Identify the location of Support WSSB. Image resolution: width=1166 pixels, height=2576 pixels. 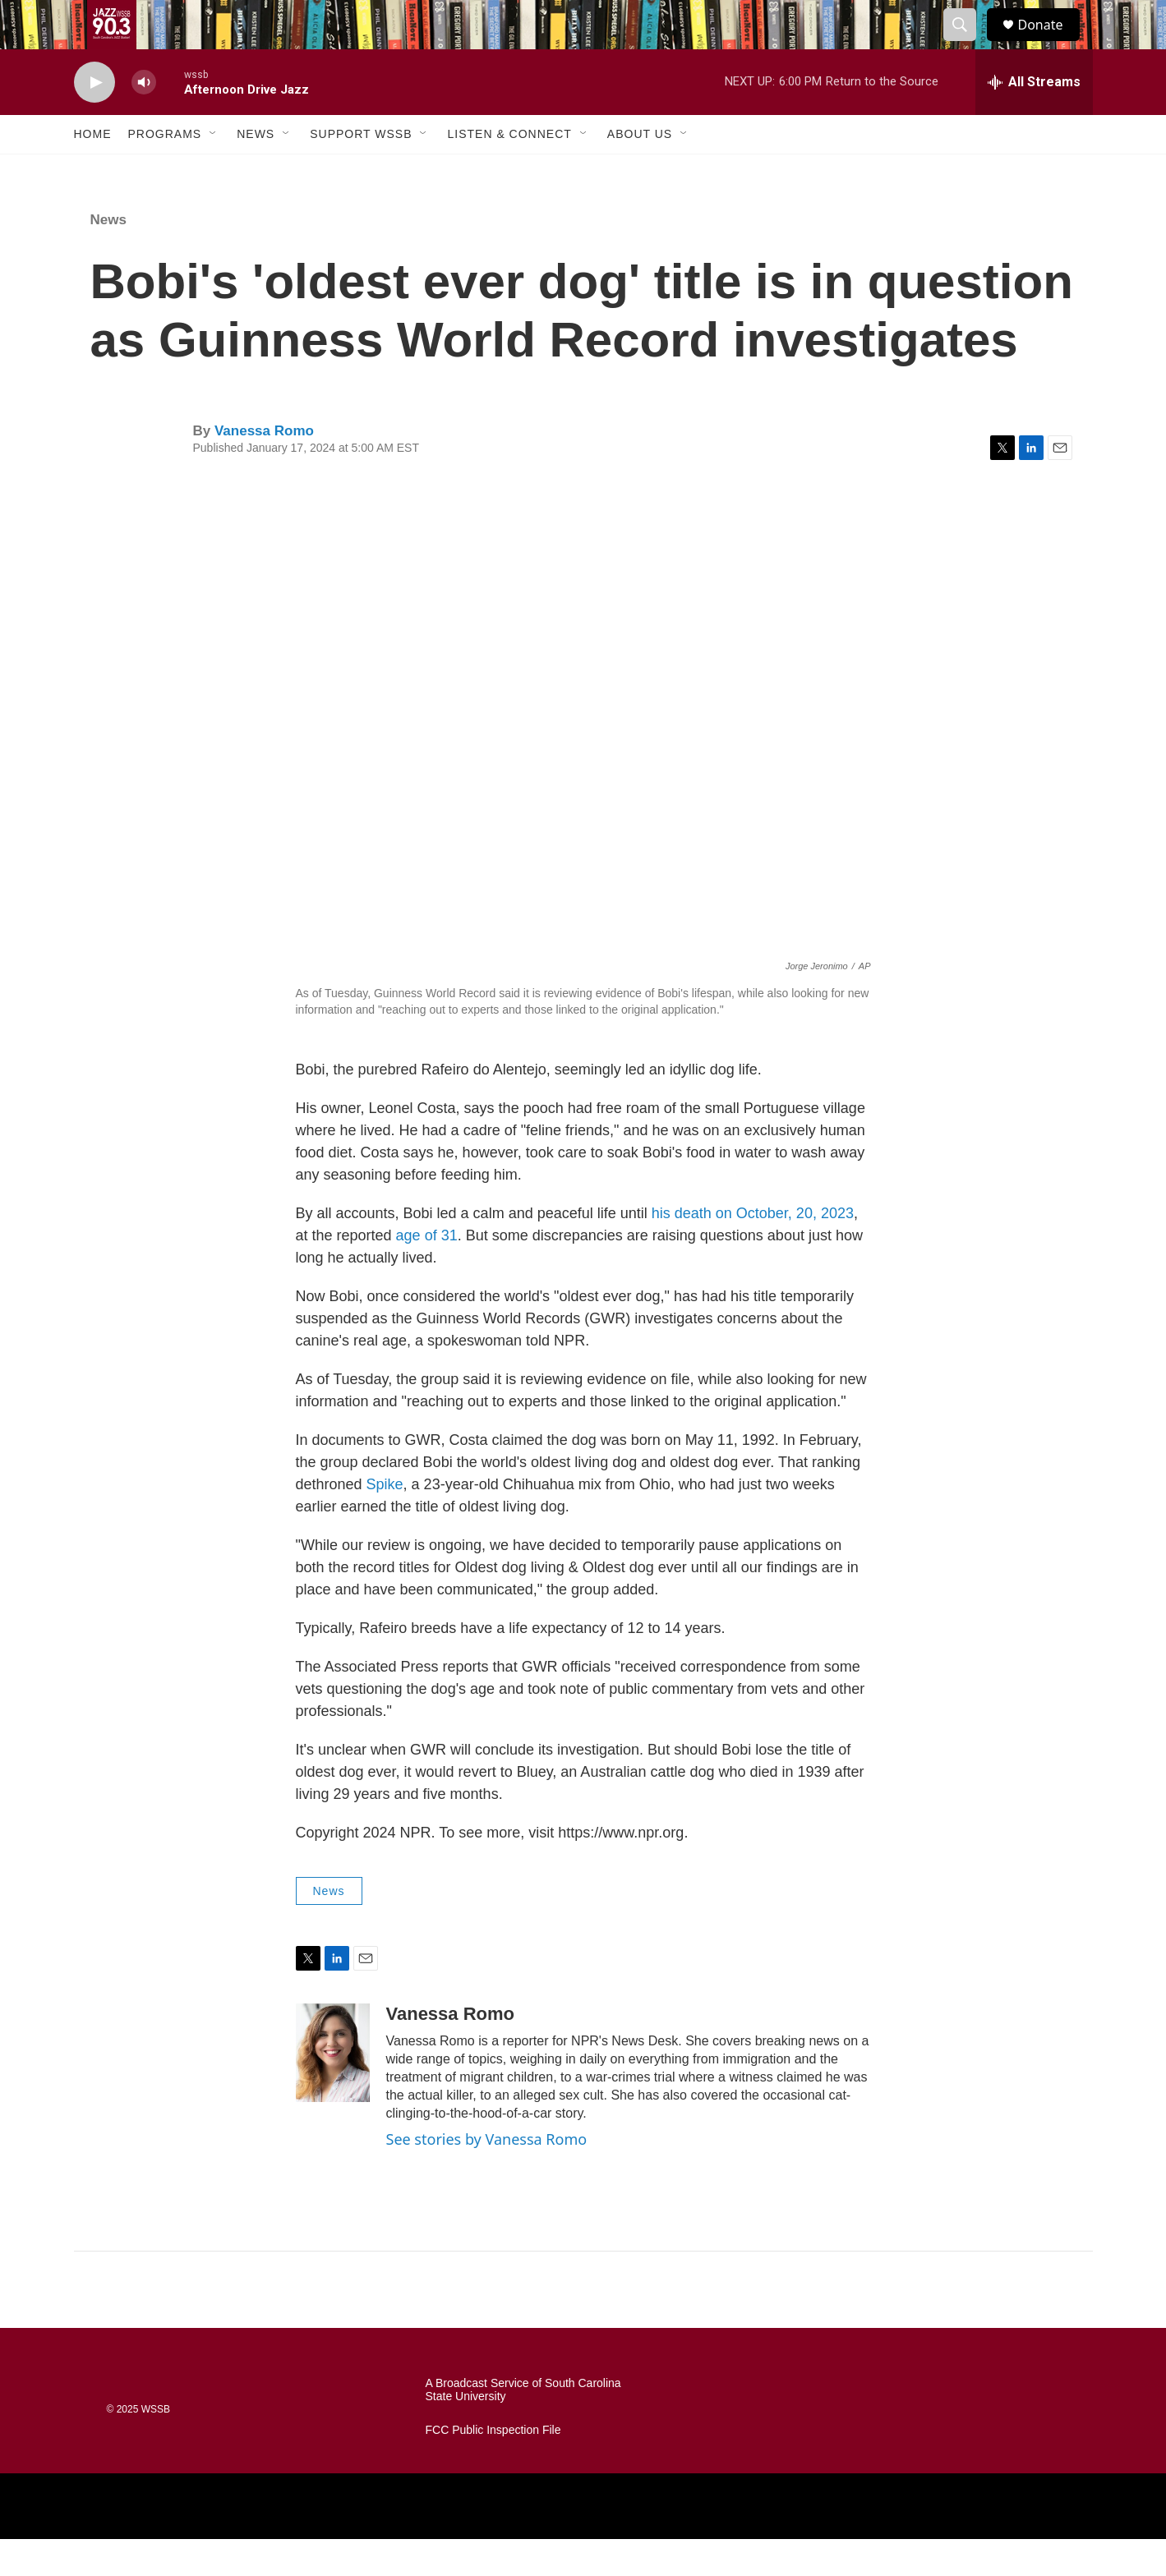
(361, 170).